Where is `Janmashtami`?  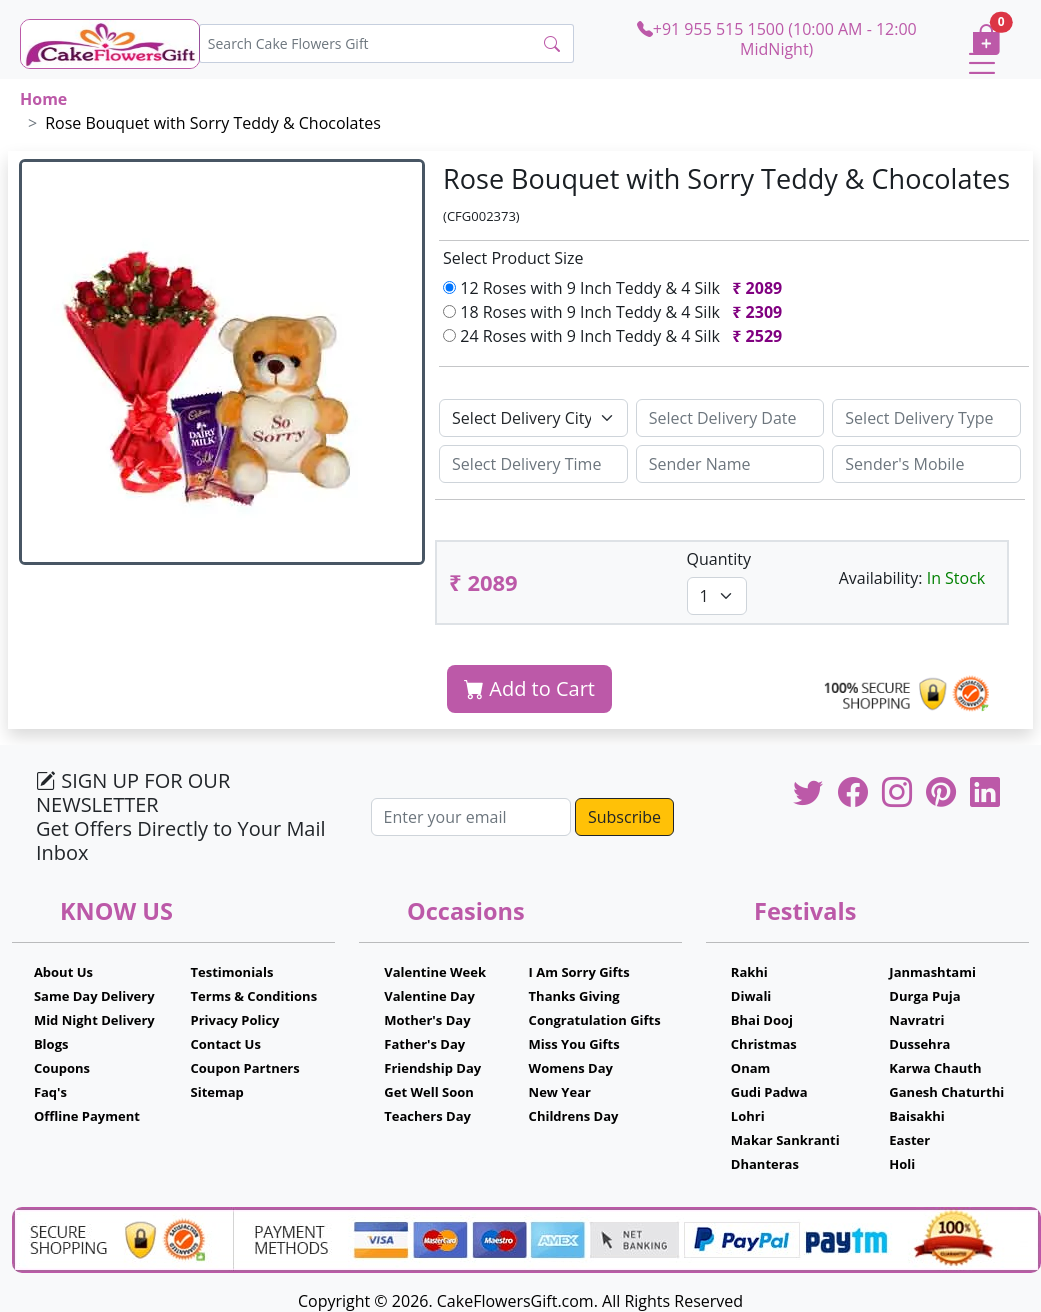 Janmashtami is located at coordinates (932, 972).